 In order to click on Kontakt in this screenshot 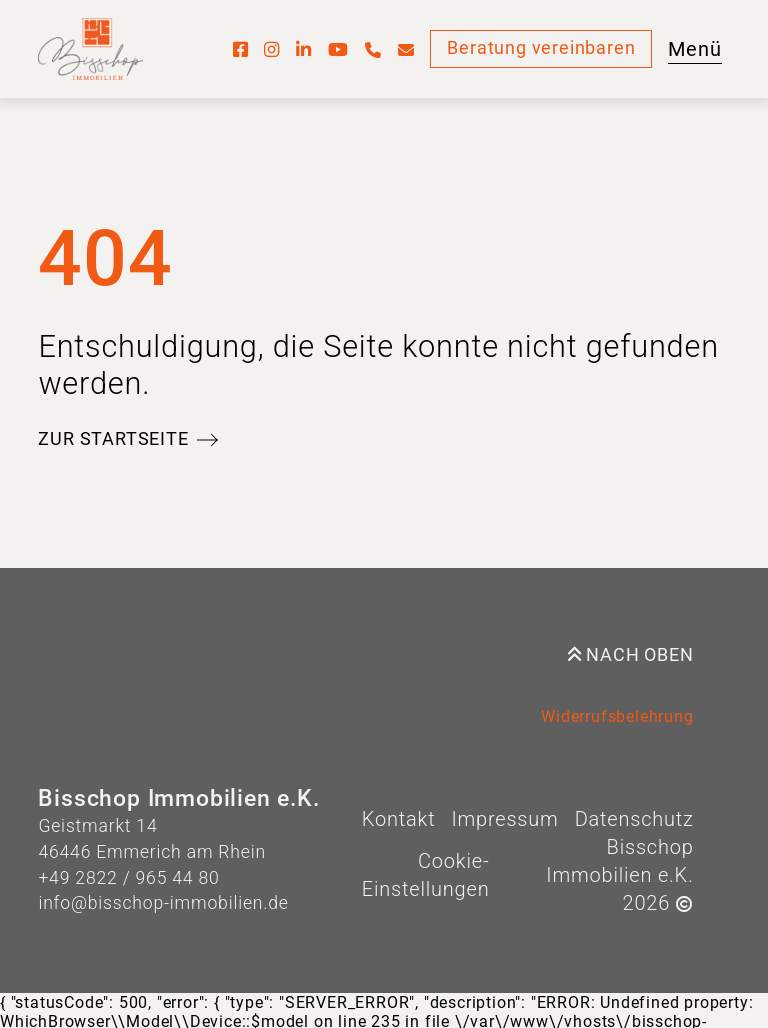, I will do `click(399, 819)`.